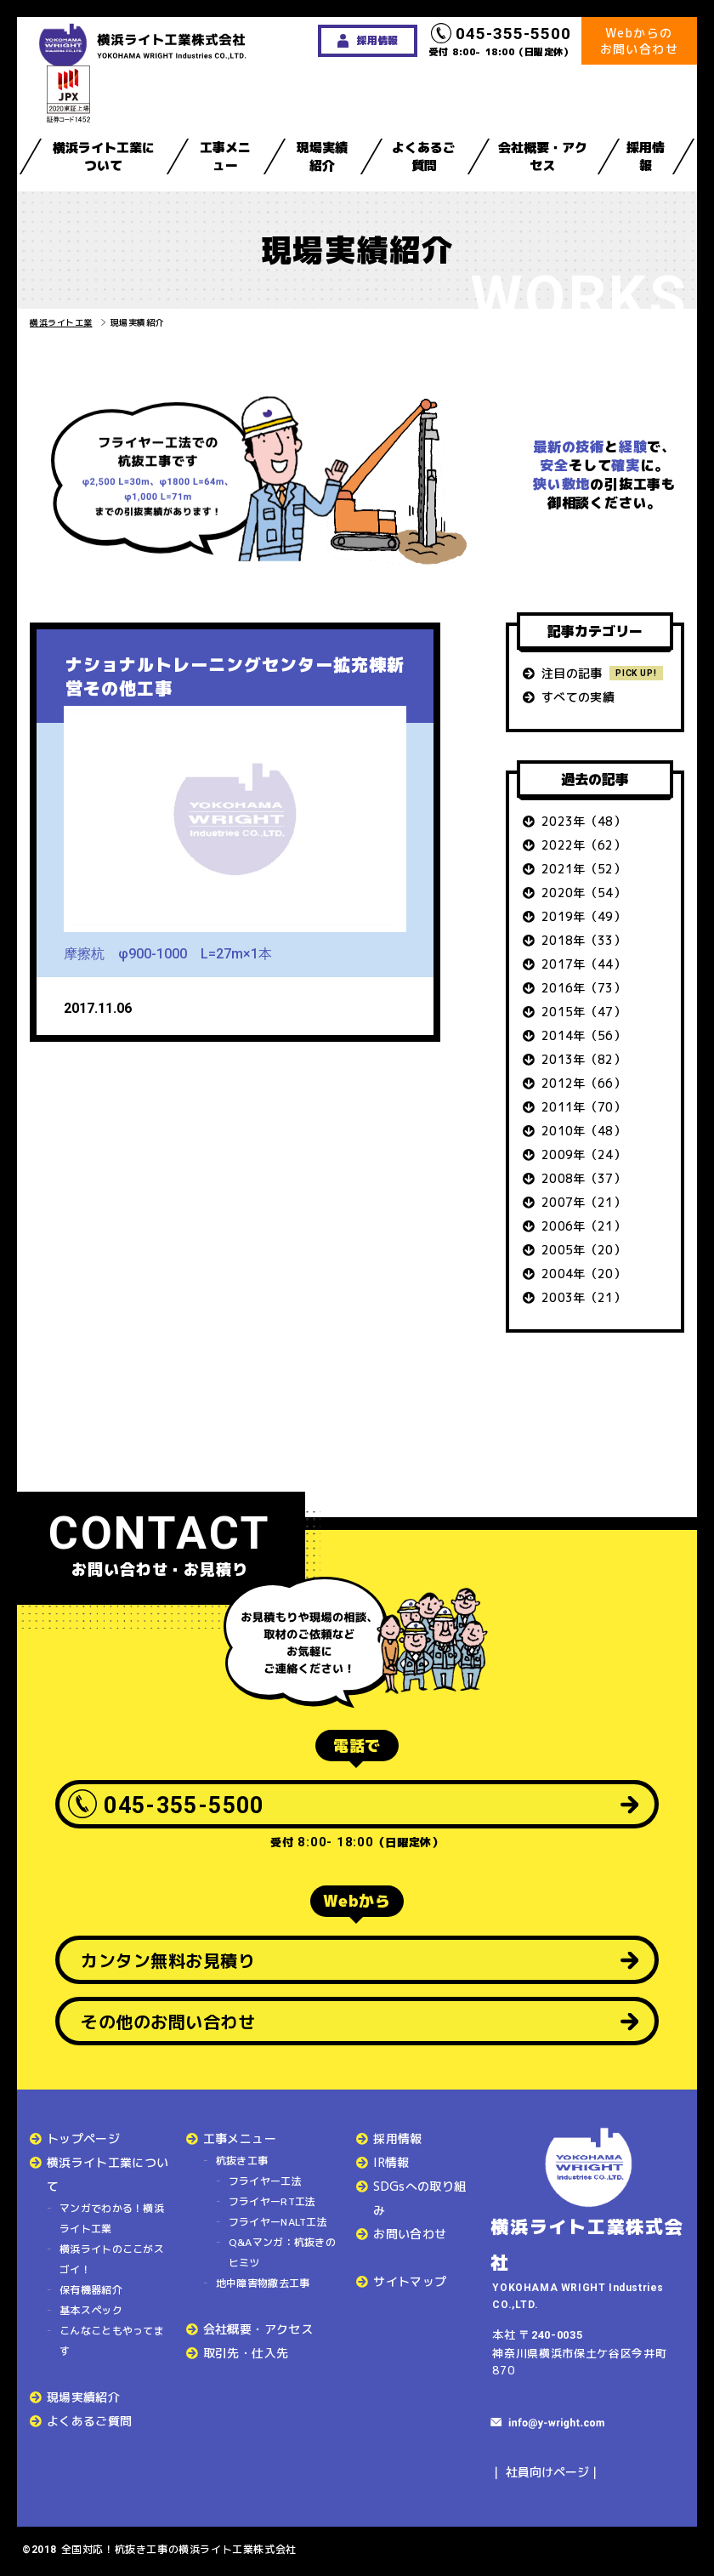 The image size is (714, 2576). Describe the element at coordinates (272, 2201) in the screenshot. I see `フライヤーRT工法` at that location.